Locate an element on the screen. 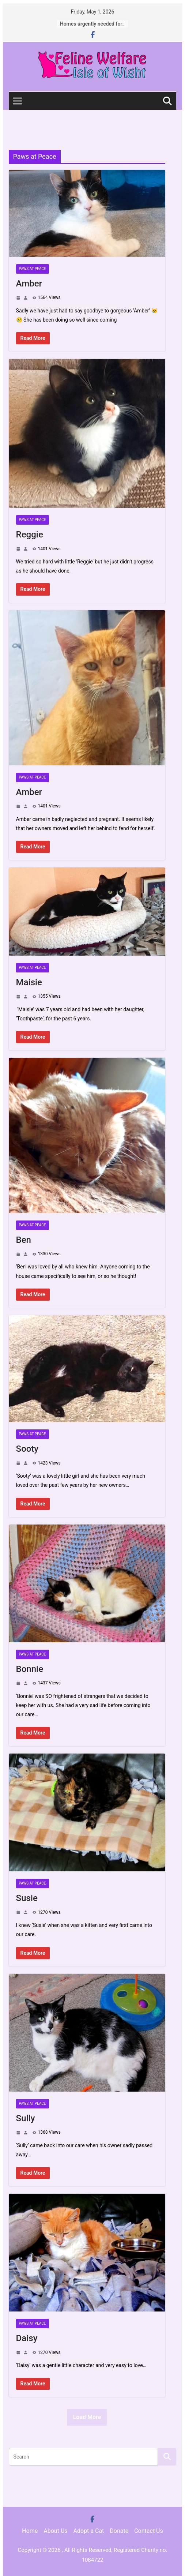 This screenshot has height=2576, width=185. Contact Us is located at coordinates (148, 2530).